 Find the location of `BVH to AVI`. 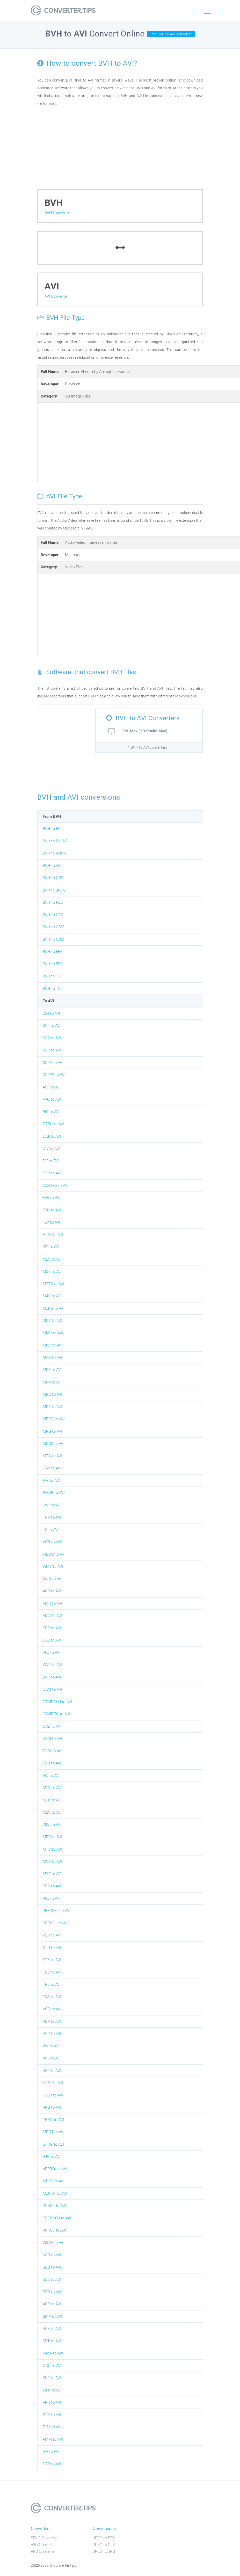

BVH to AVI is located at coordinates (52, 865).